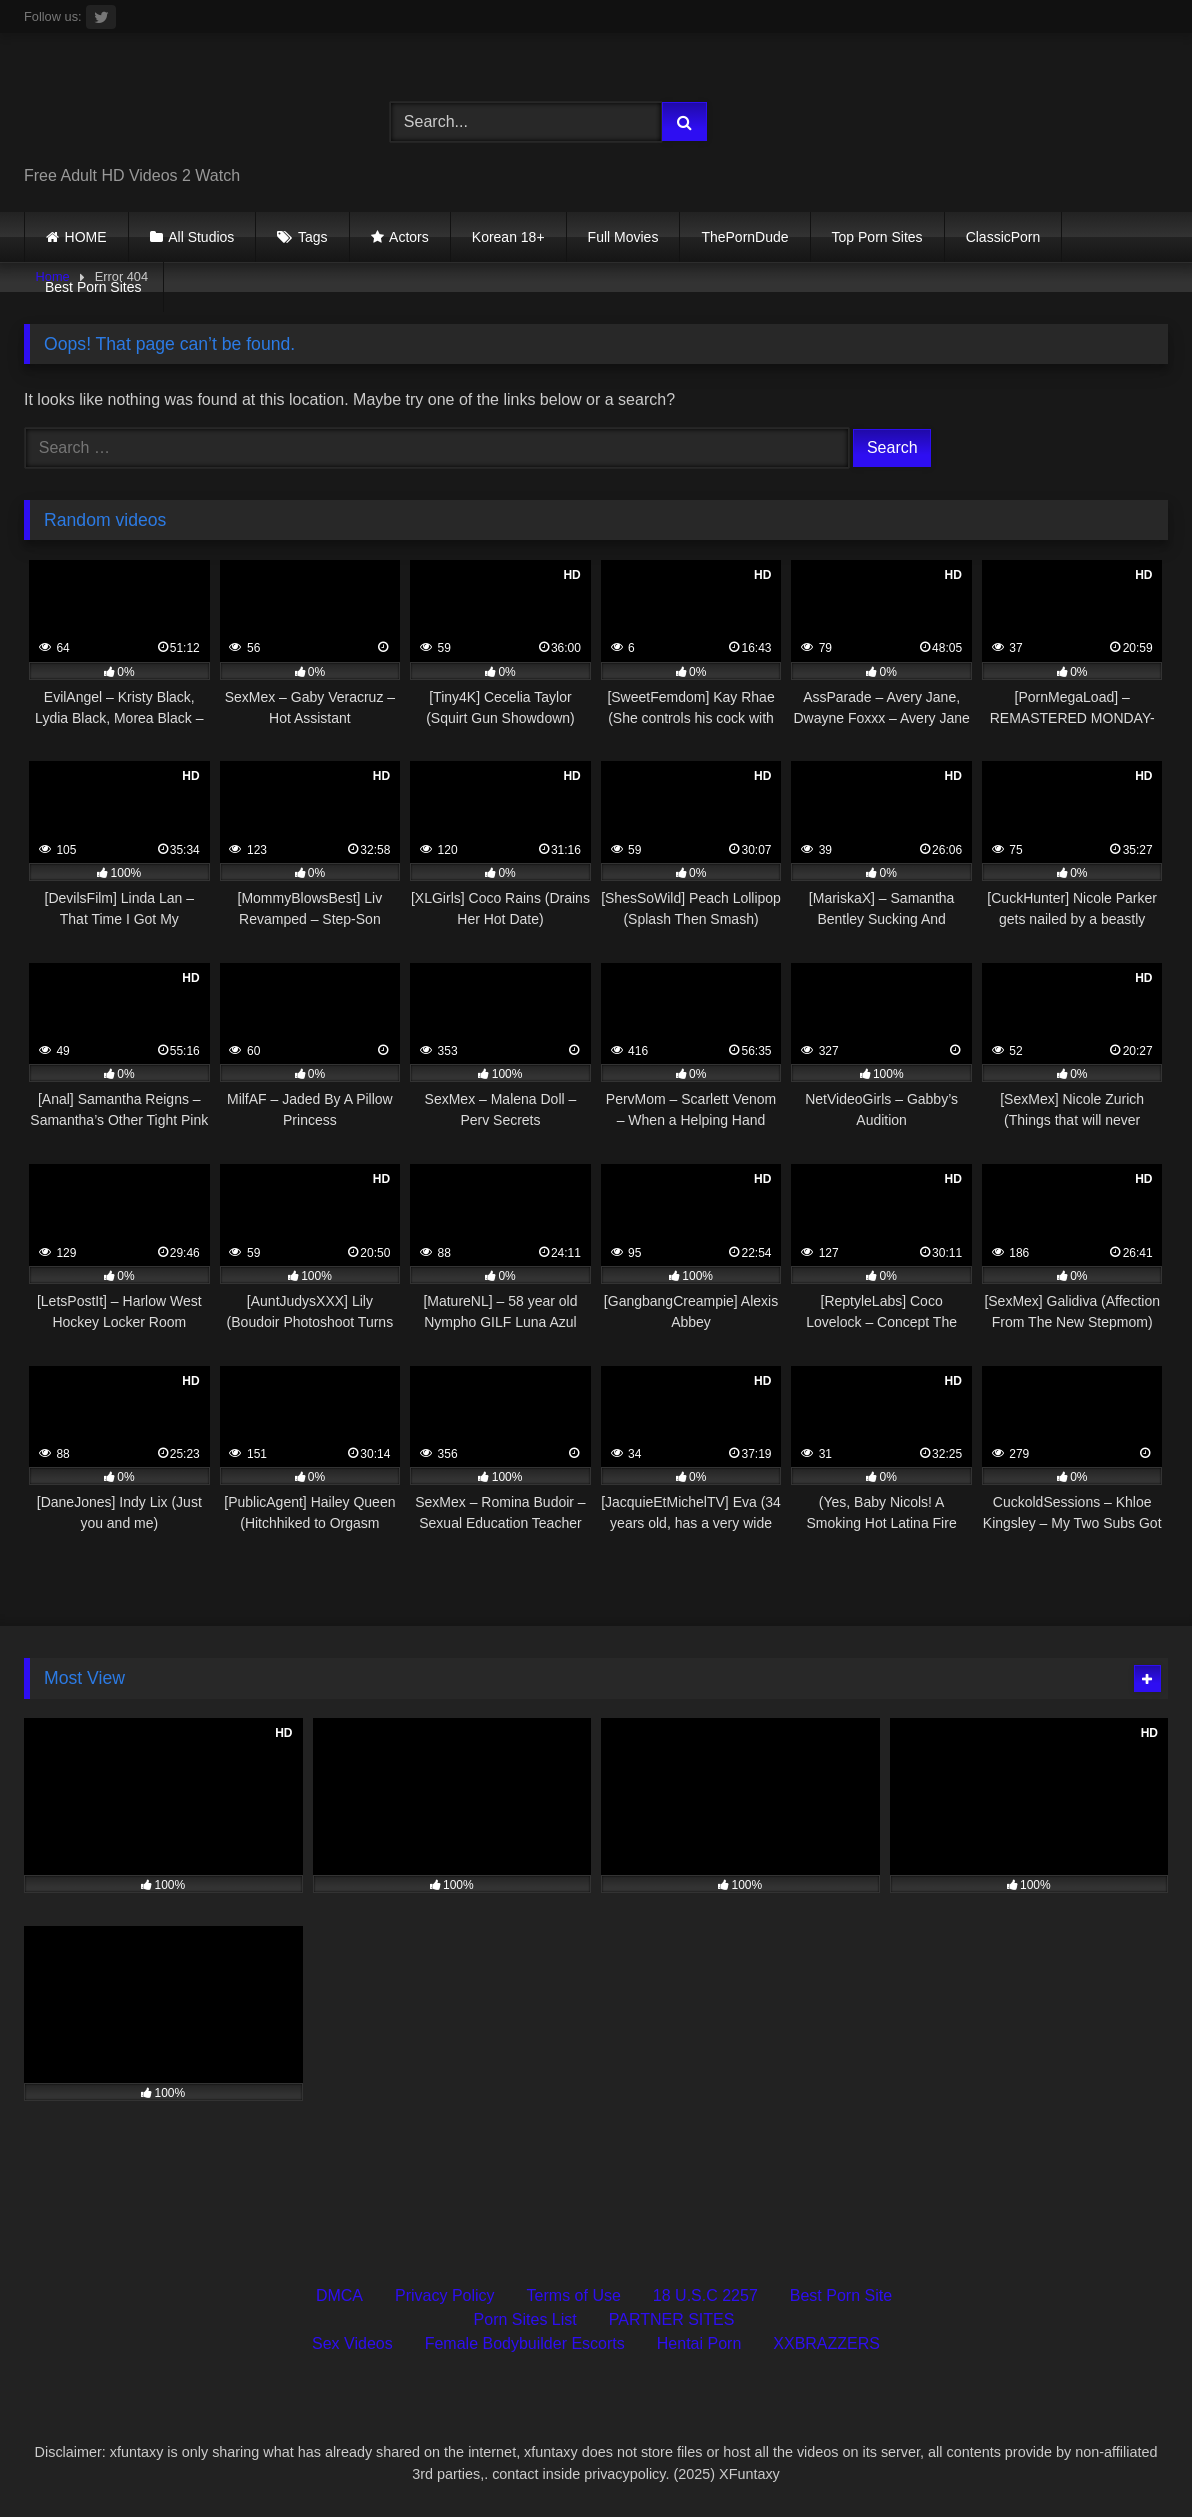  Describe the element at coordinates (877, 237) in the screenshot. I see `Top Porn Sites` at that location.